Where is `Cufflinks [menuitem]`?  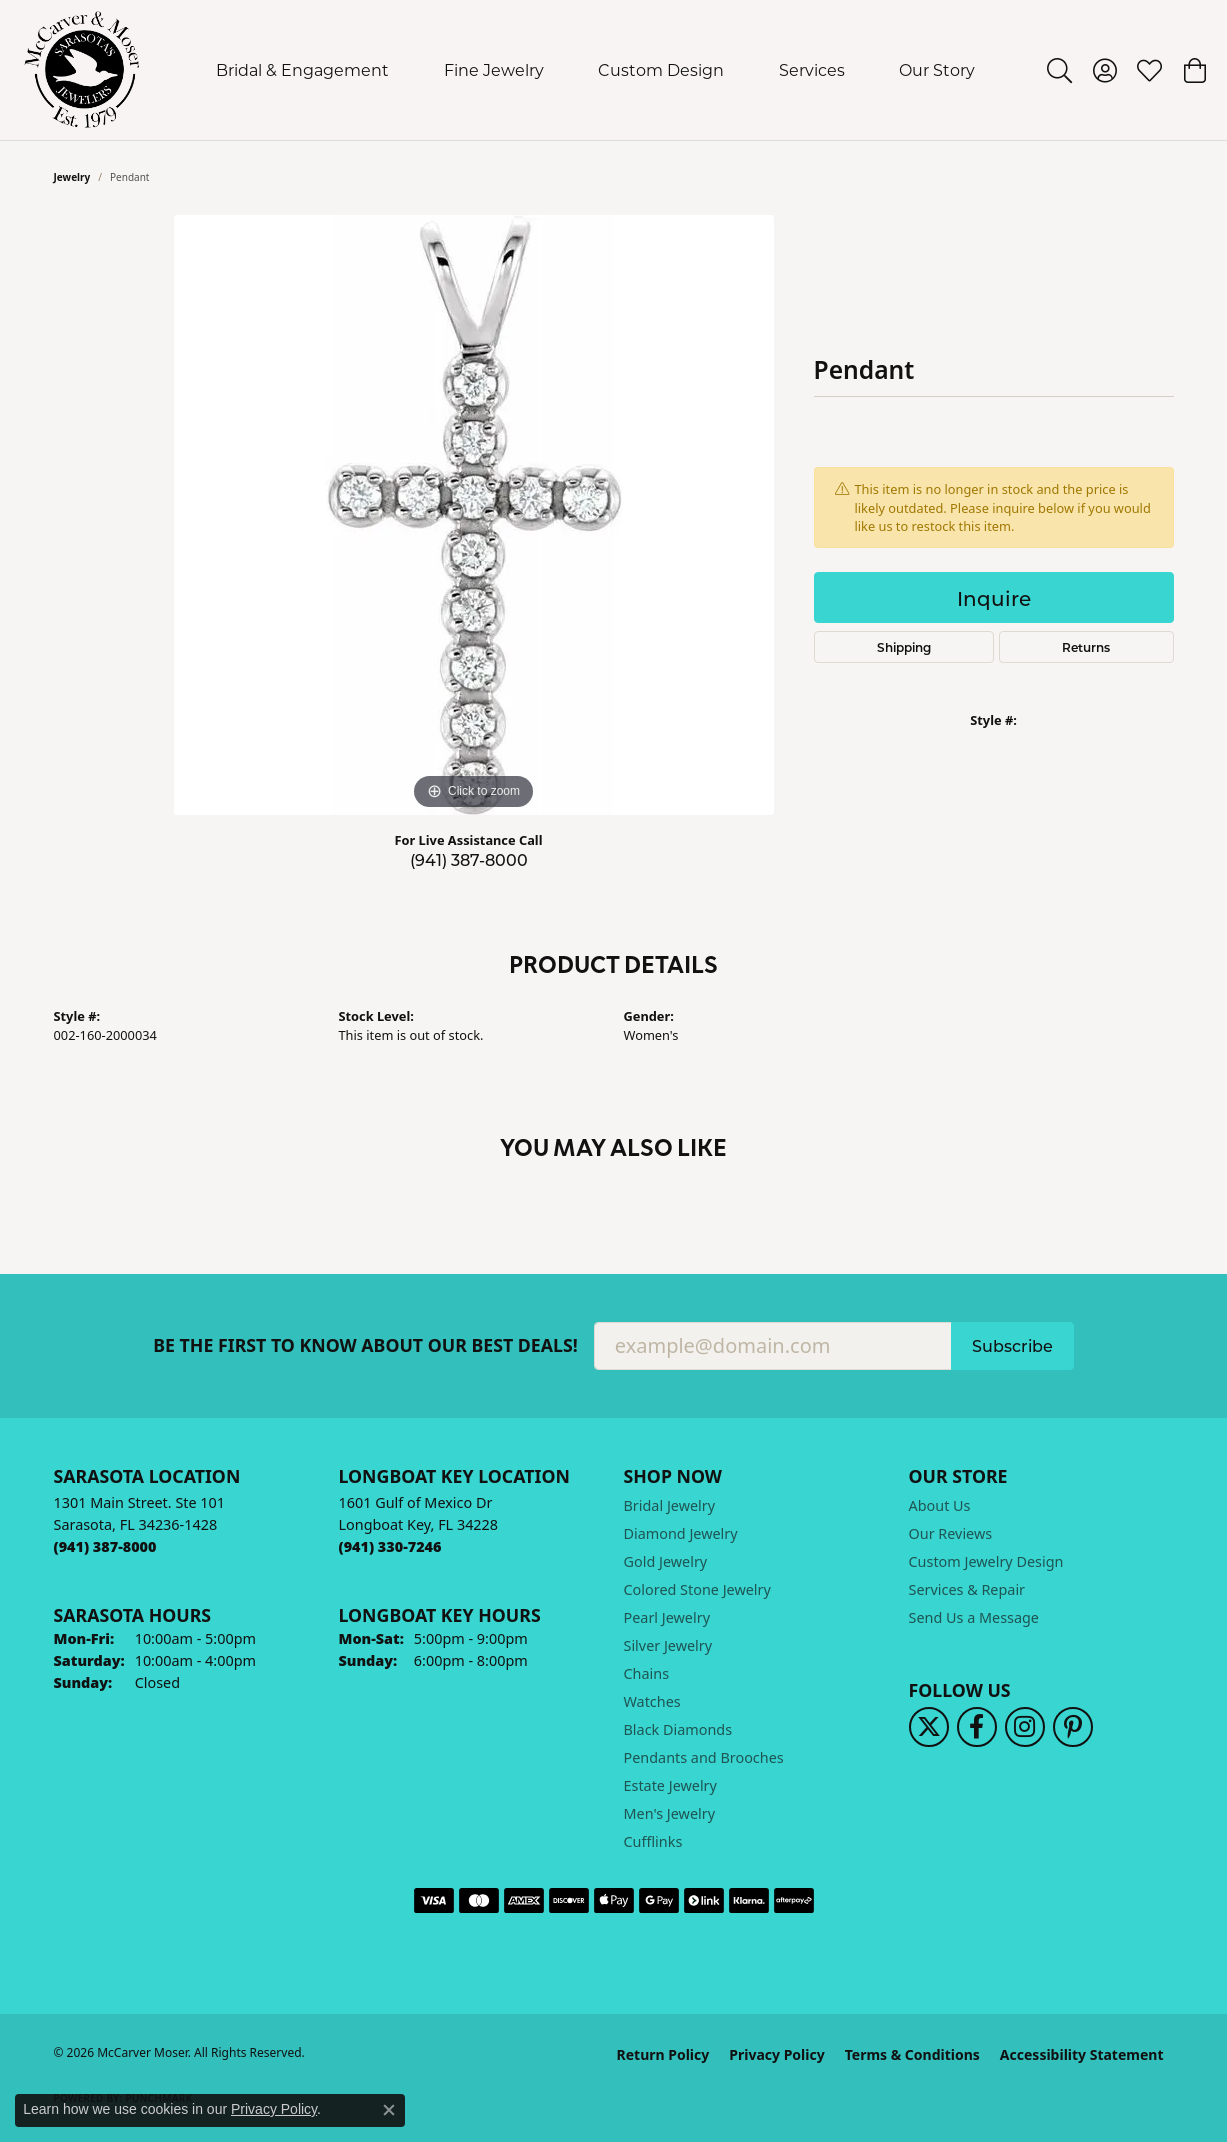
Cufflinks [menuitem] is located at coordinates (653, 1841).